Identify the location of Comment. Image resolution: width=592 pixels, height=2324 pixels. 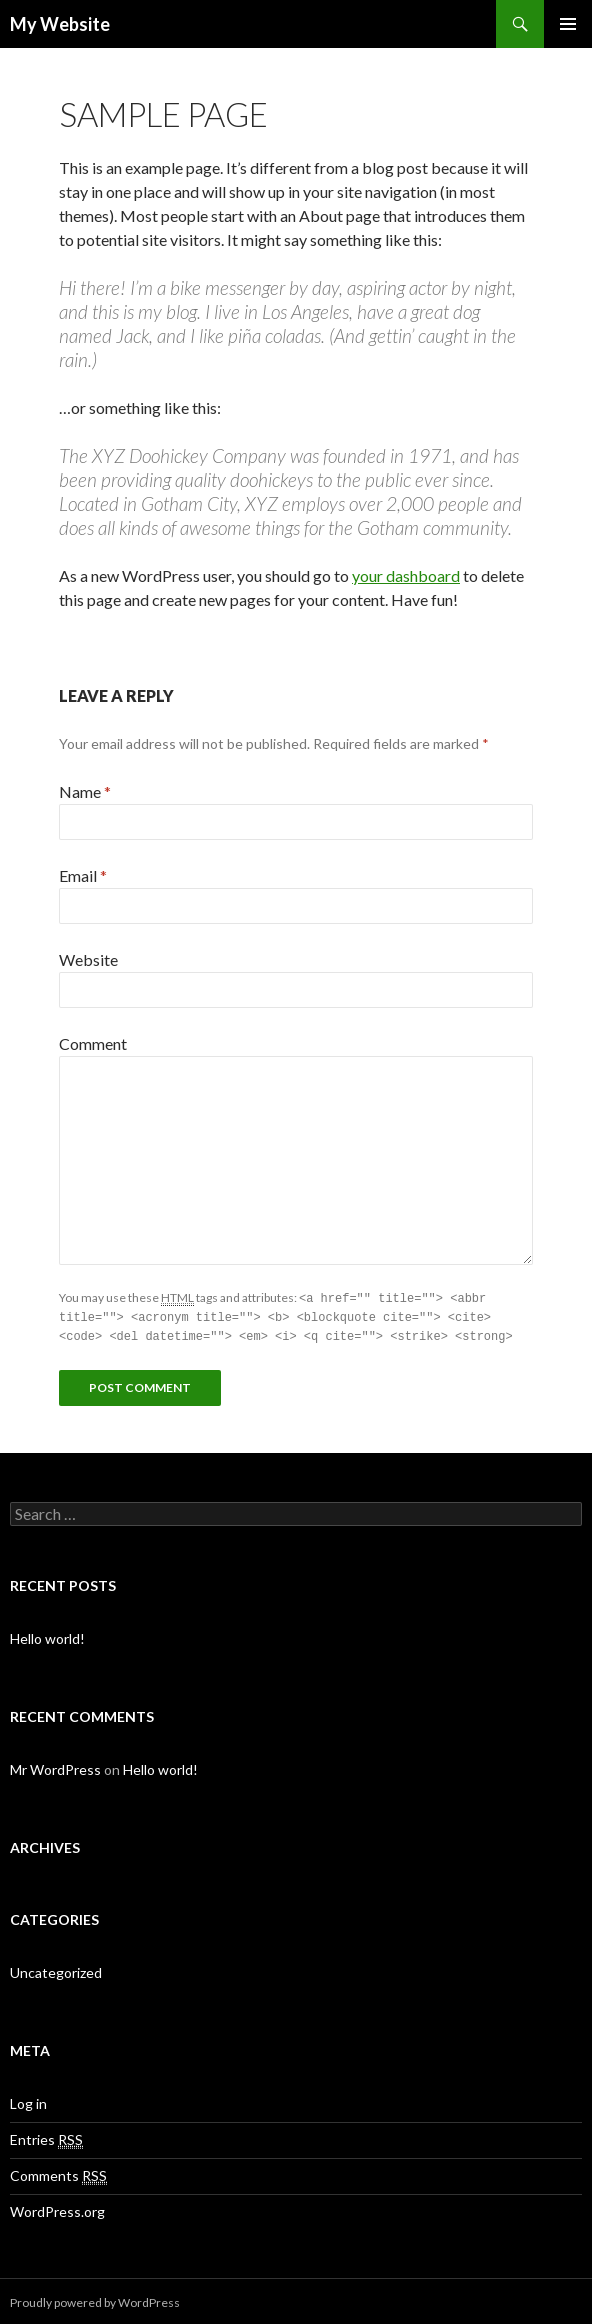
(93, 1043).